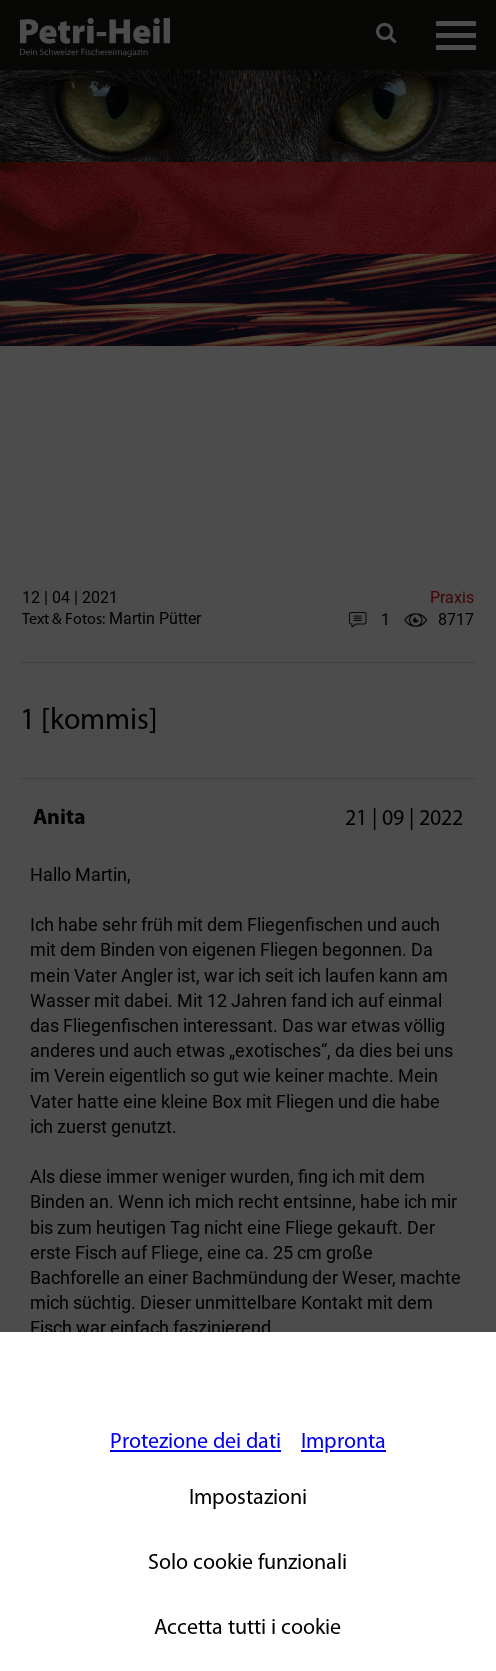 This screenshot has height=1671, width=496. Describe the element at coordinates (343, 1442) in the screenshot. I see `Impronta` at that location.